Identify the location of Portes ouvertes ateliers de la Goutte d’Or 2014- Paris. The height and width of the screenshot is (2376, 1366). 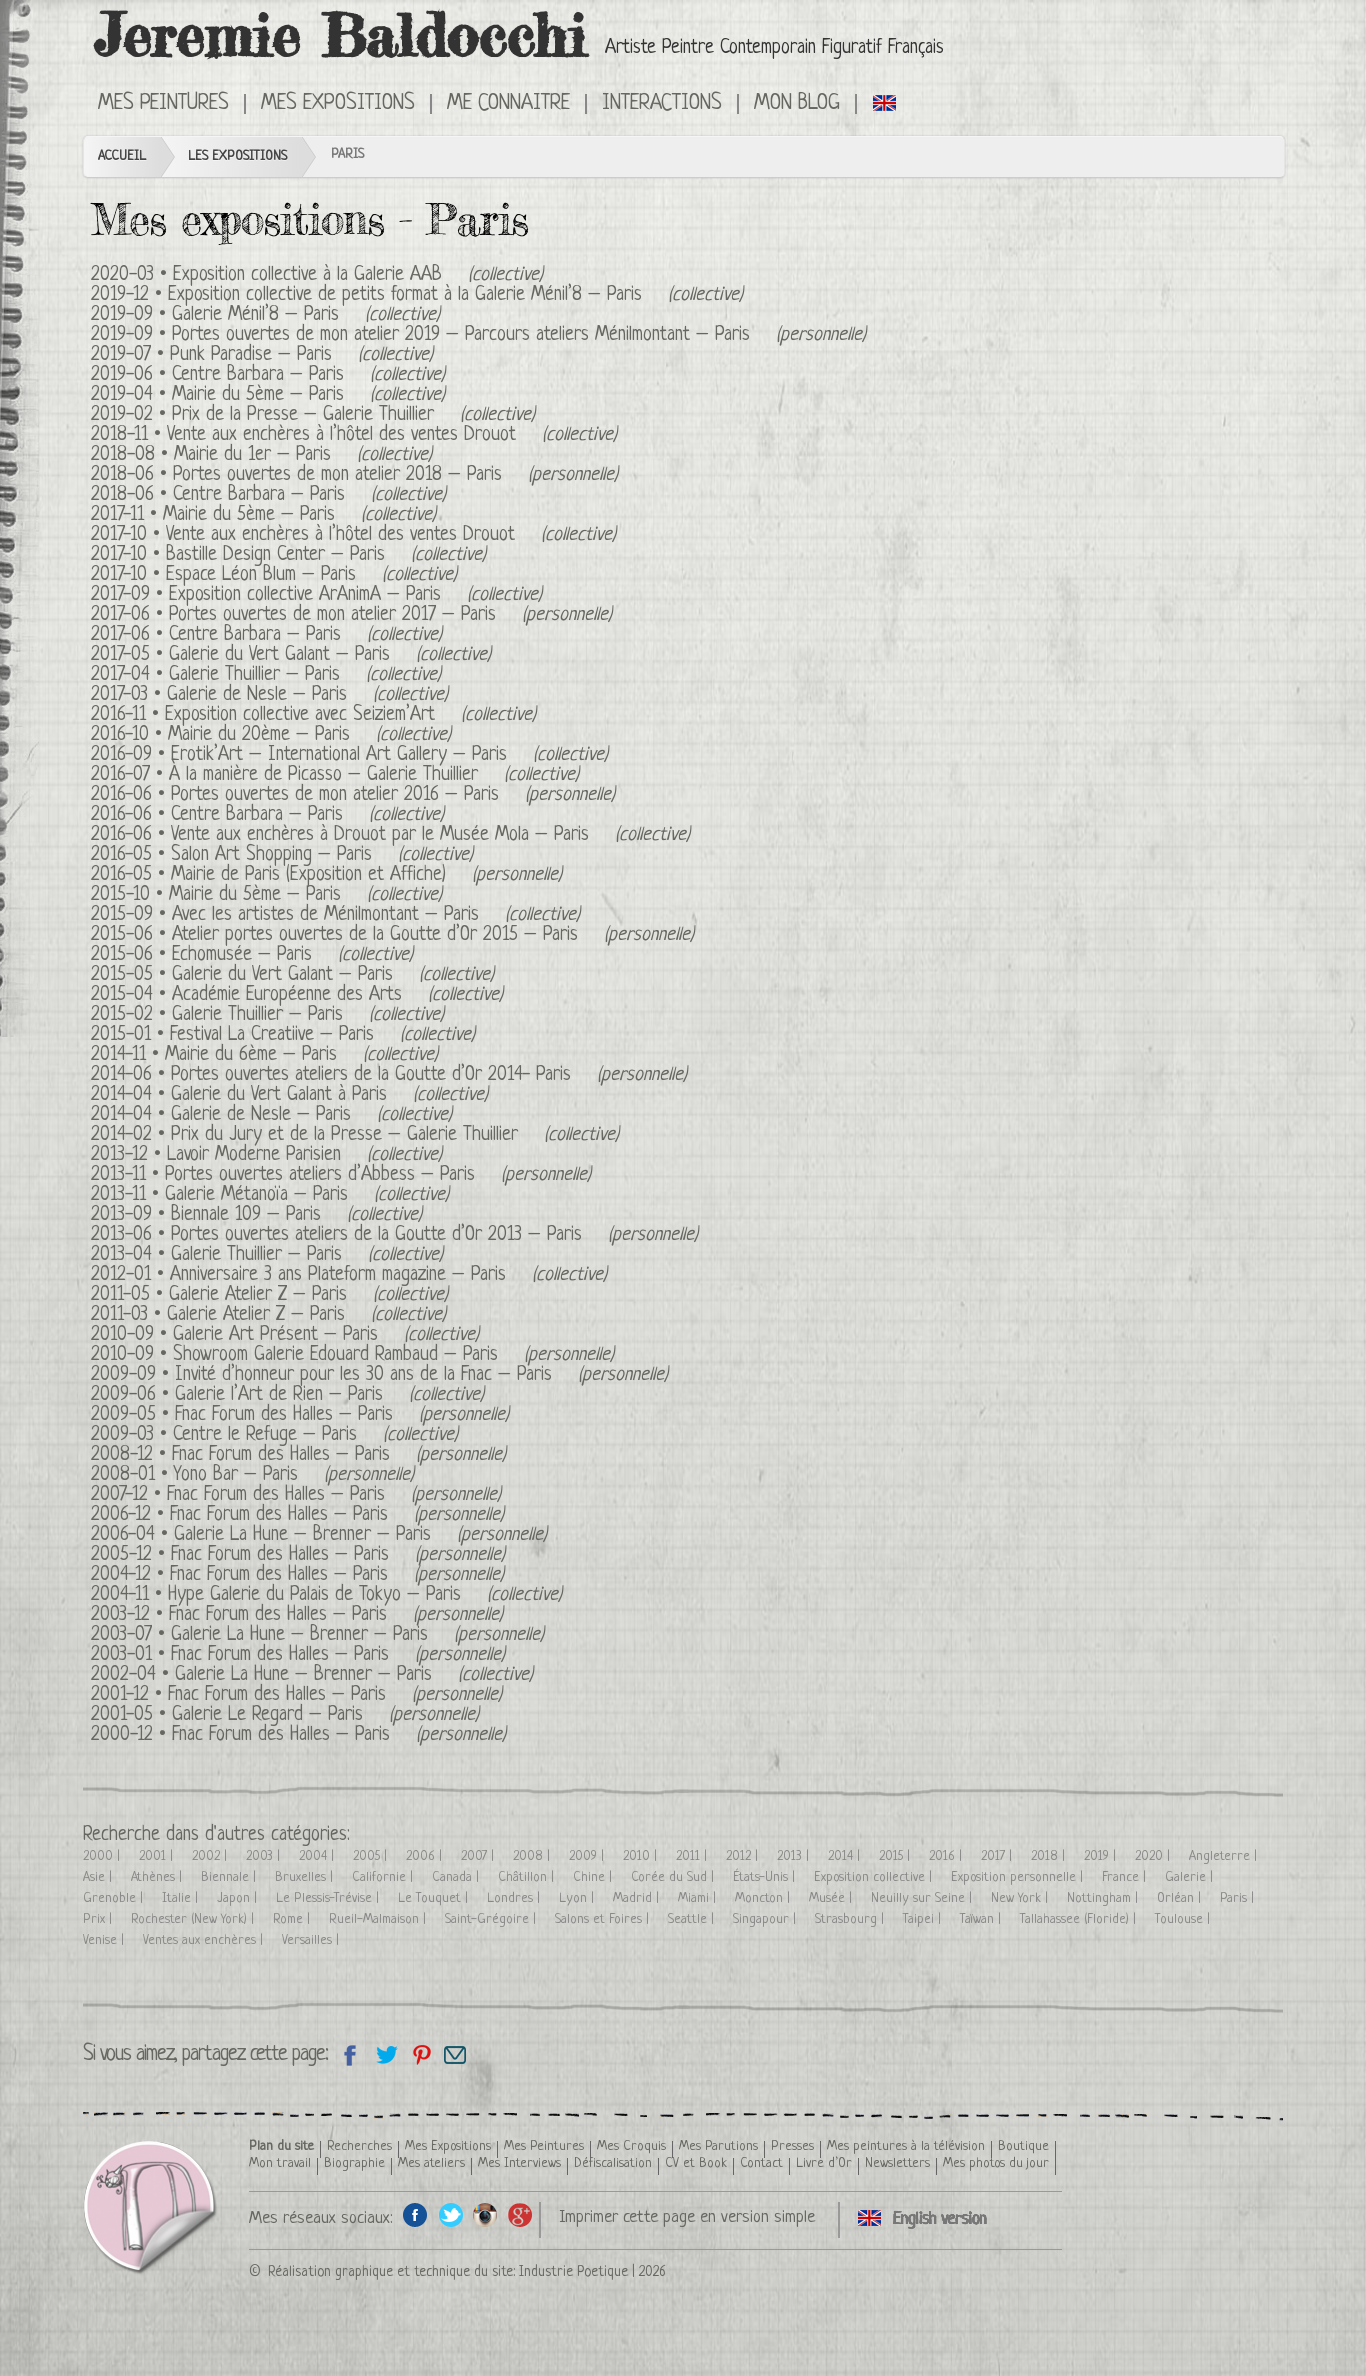
(371, 1075).